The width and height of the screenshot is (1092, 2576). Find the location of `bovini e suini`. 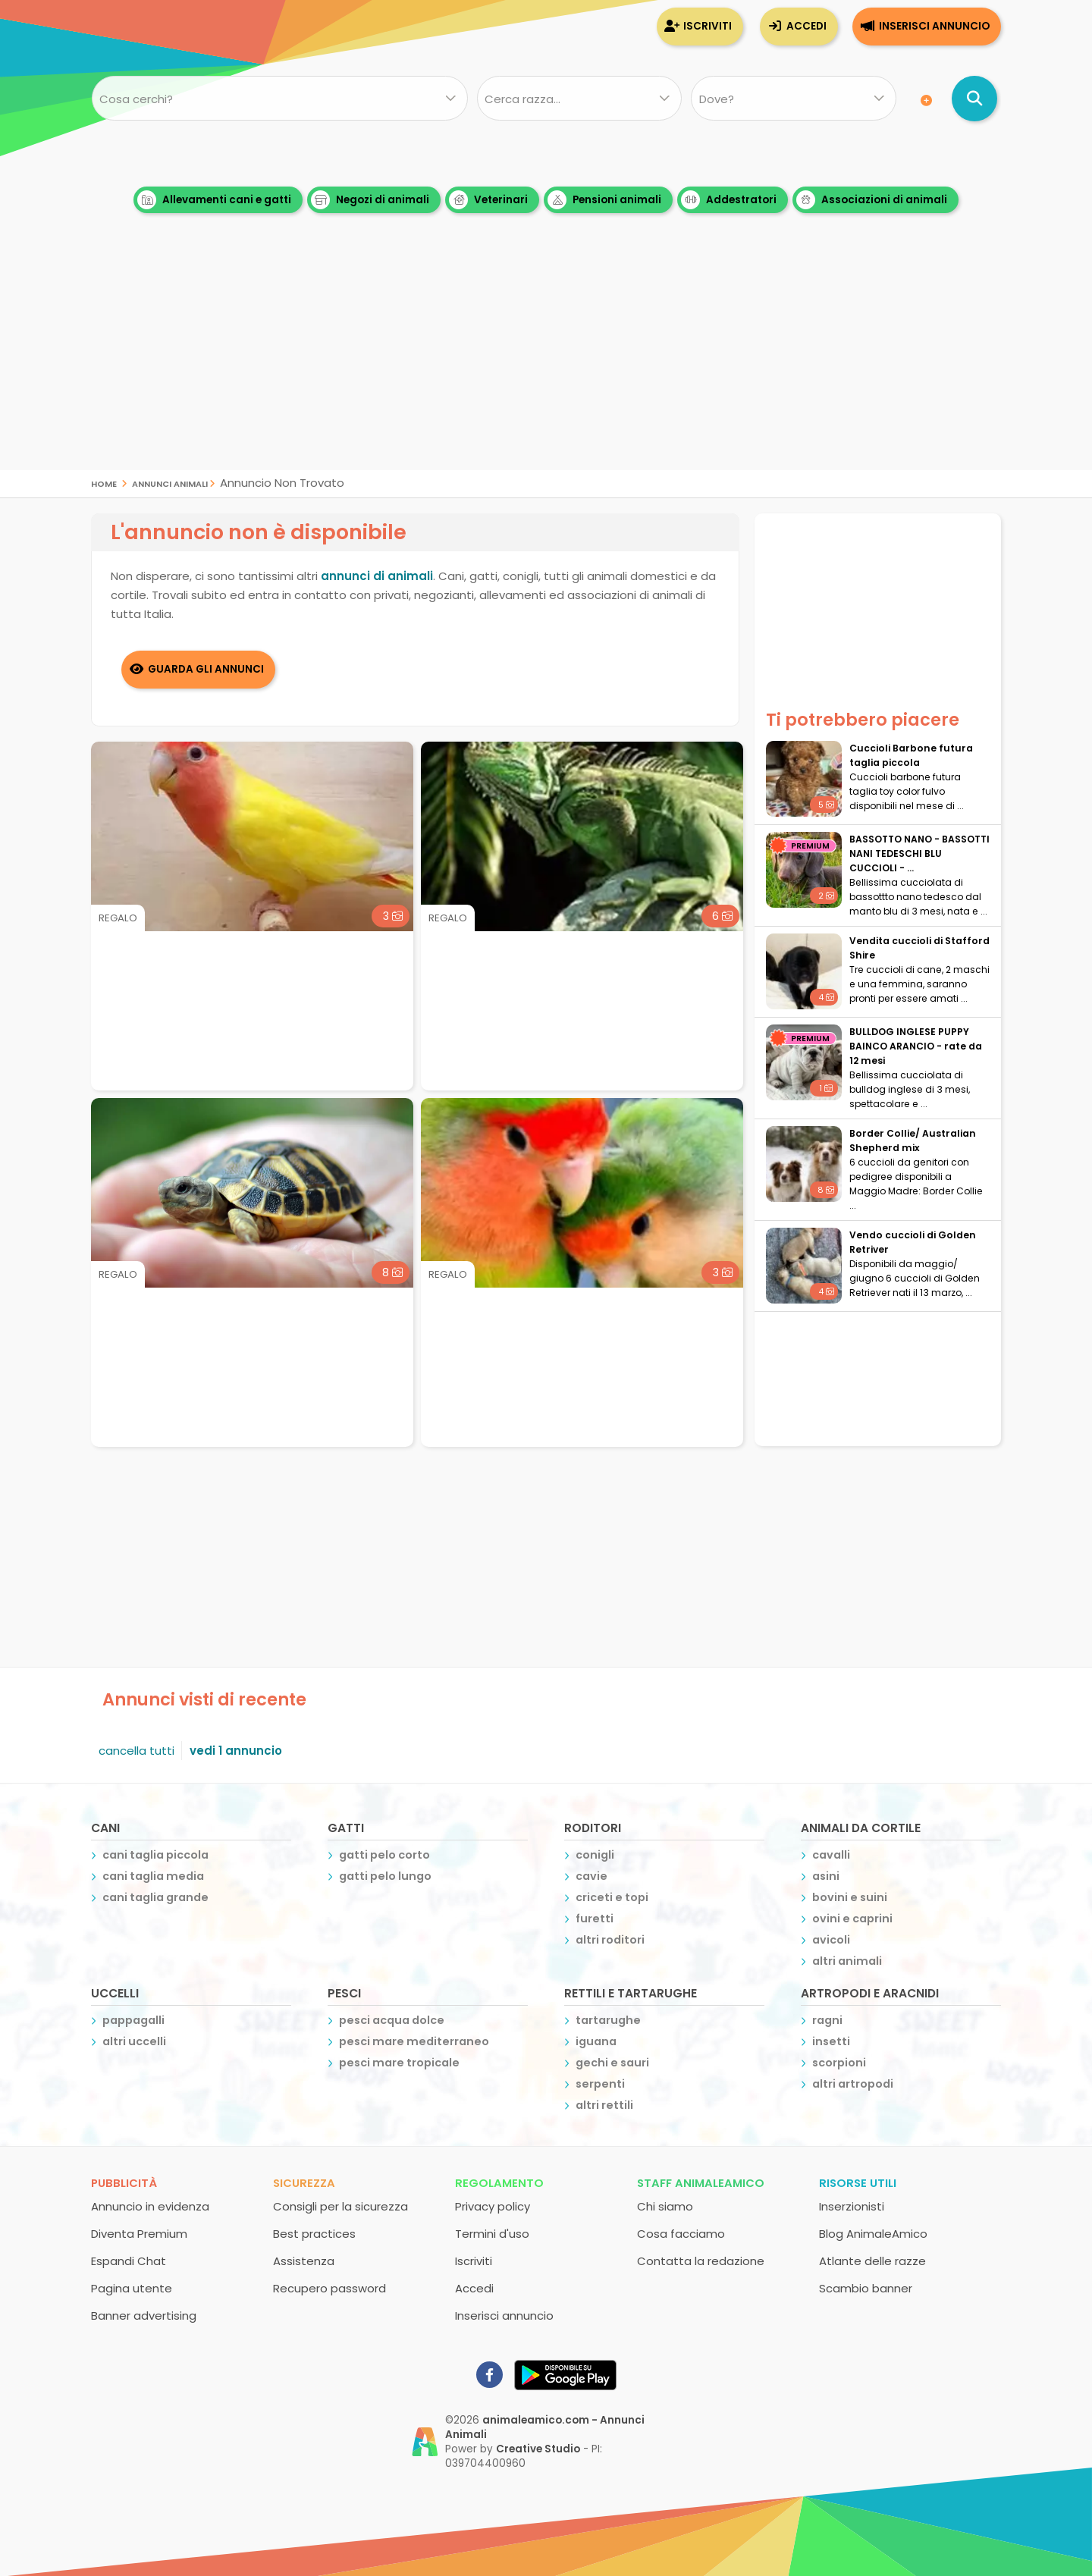

bovini e suini is located at coordinates (849, 1896).